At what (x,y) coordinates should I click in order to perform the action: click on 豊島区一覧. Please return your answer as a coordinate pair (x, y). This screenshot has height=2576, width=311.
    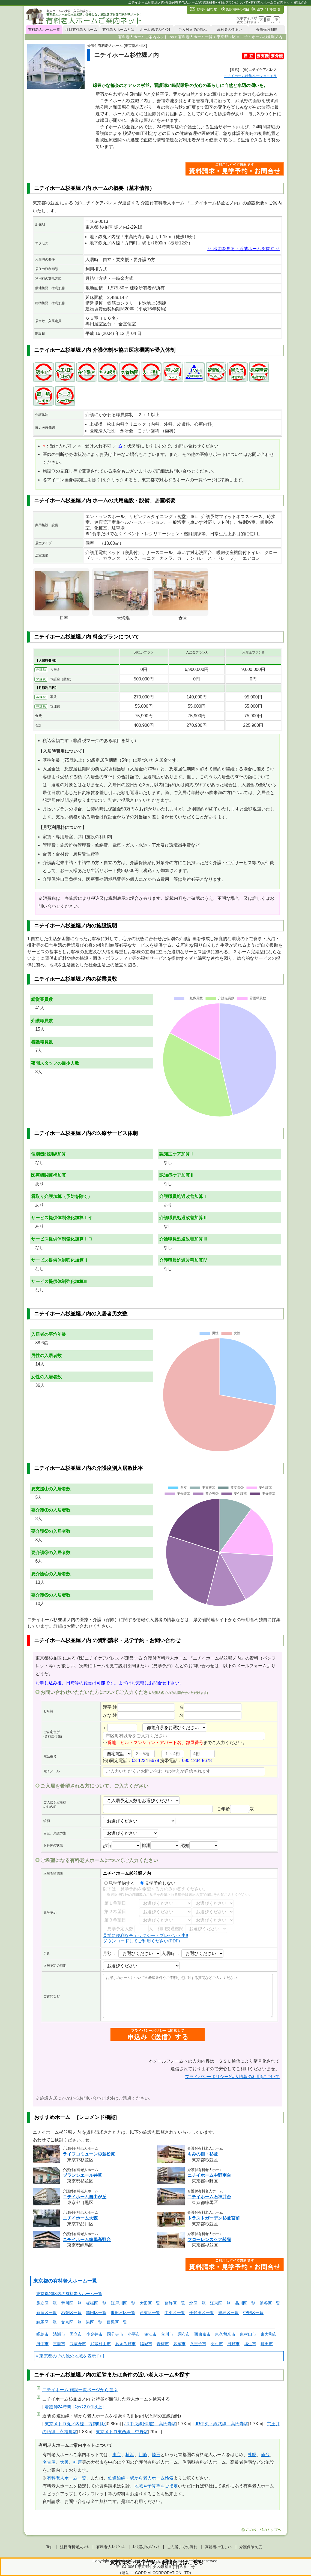
    Looking at the image, I should click on (228, 2312).